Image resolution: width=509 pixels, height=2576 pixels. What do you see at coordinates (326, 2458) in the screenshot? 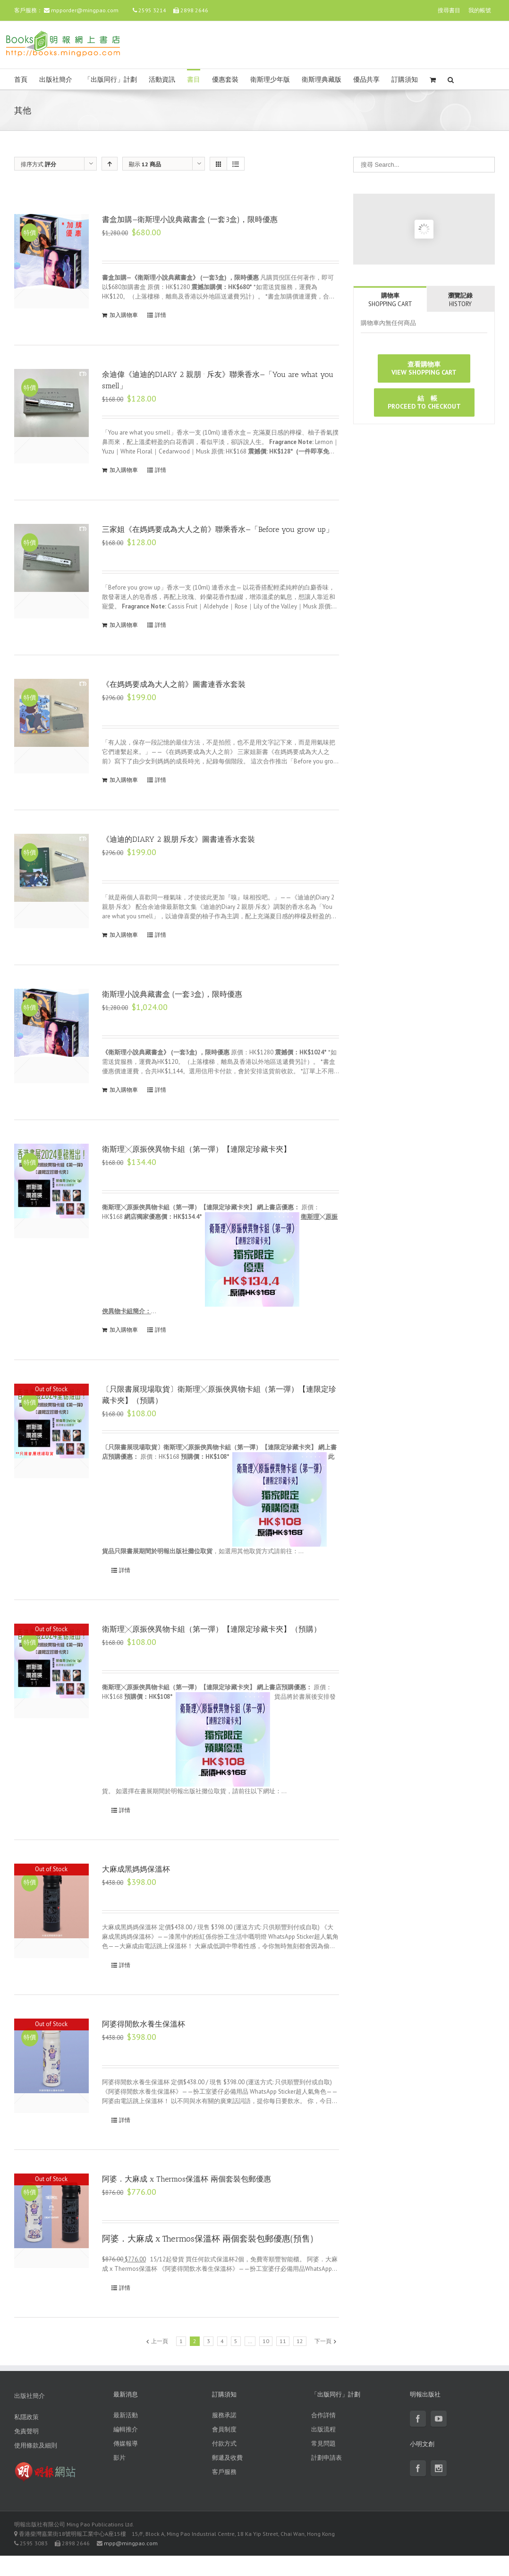
I see `計劃申請表` at bounding box center [326, 2458].